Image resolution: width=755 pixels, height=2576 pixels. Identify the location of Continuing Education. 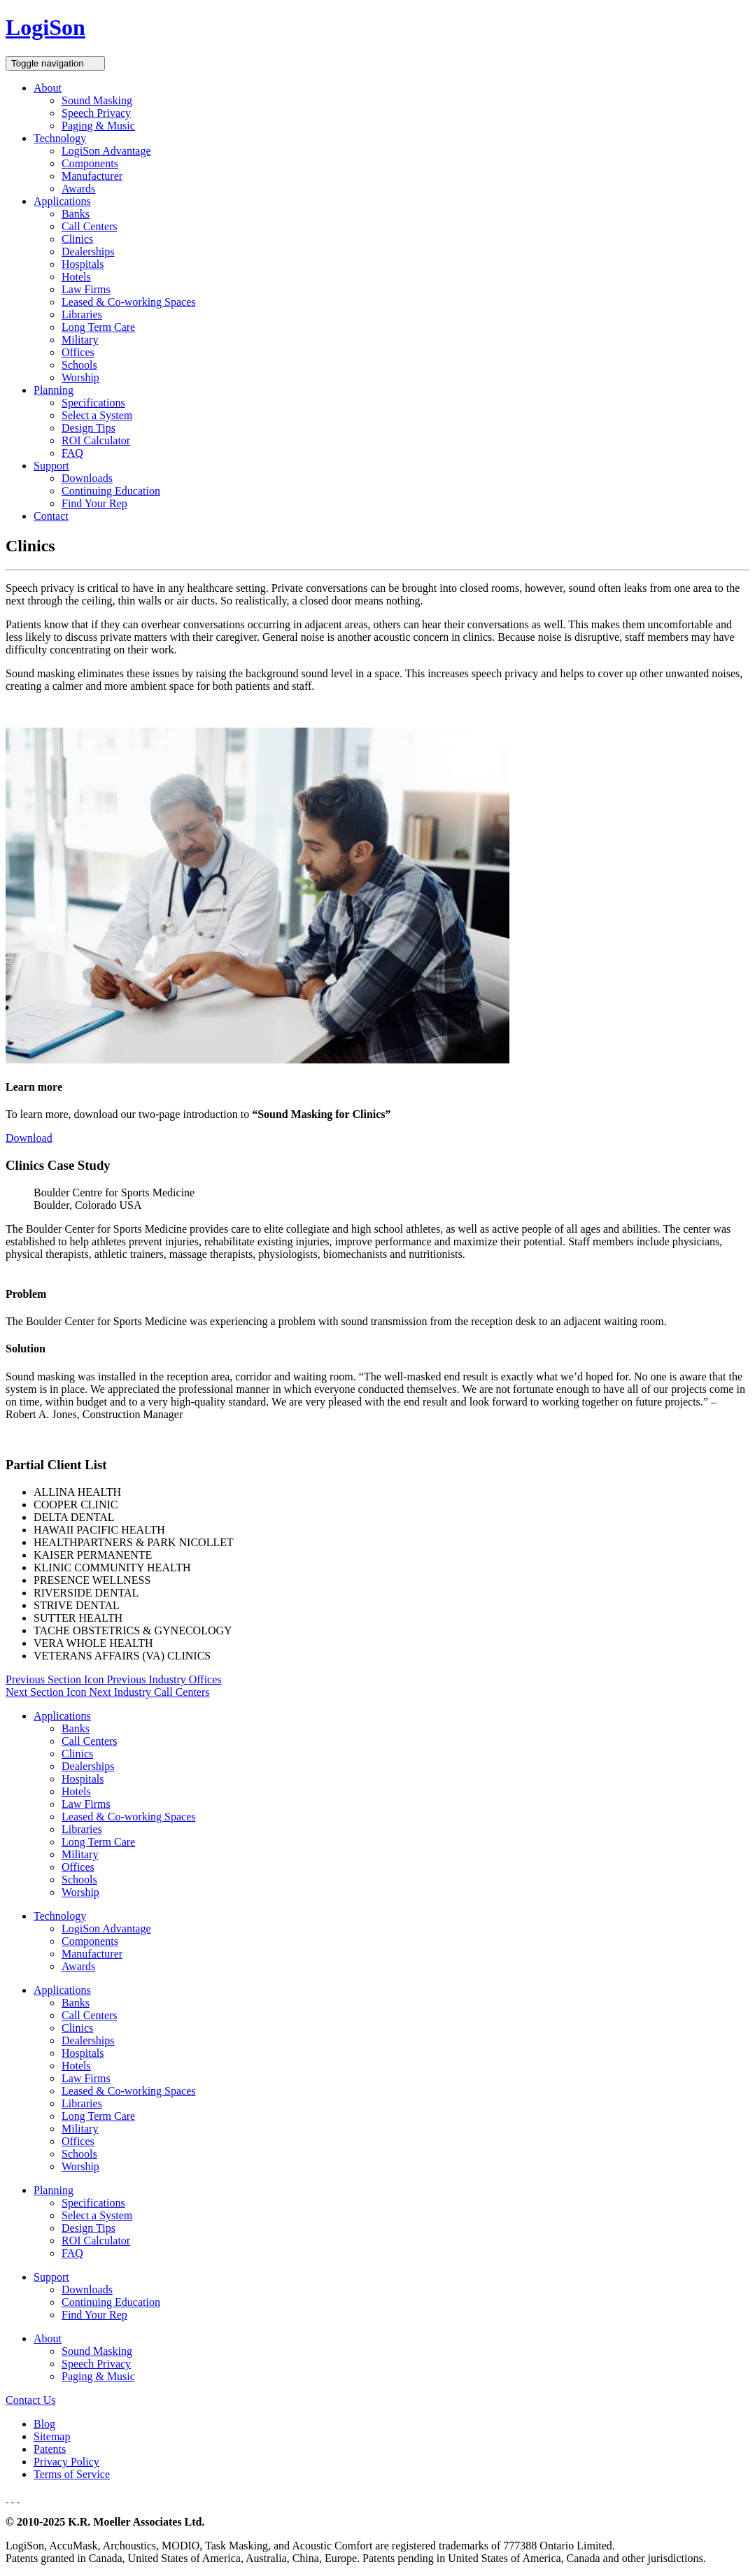
(111, 491).